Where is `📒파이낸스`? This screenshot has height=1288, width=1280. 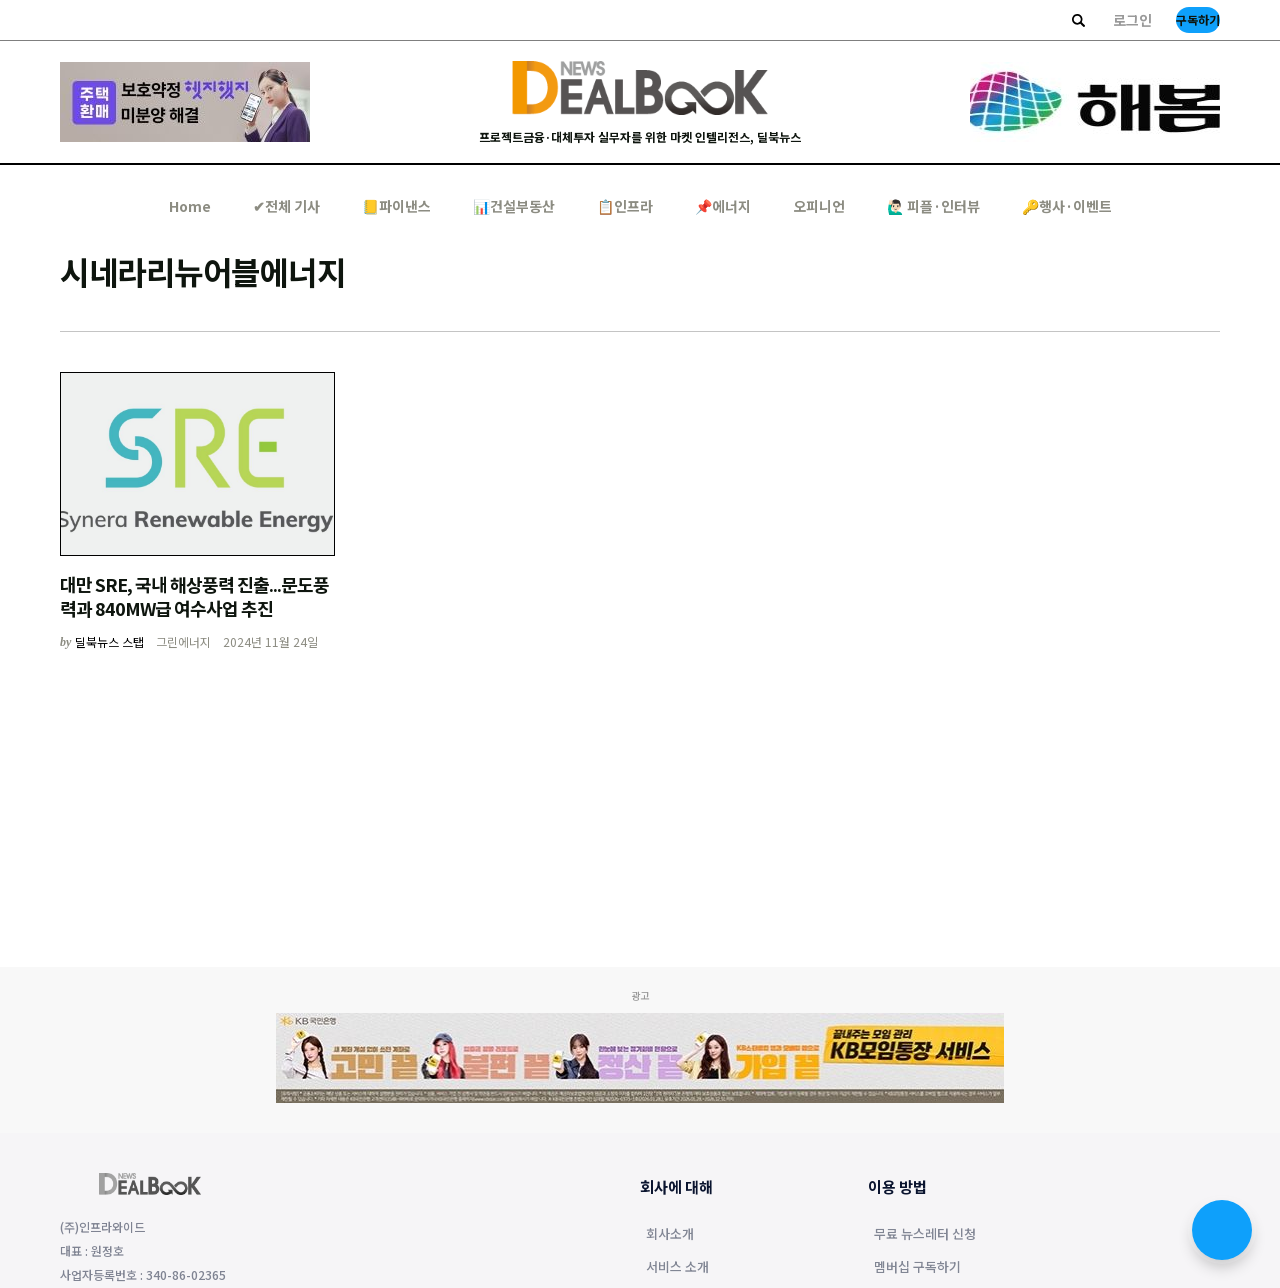
📒파이낸스 is located at coordinates (396, 206).